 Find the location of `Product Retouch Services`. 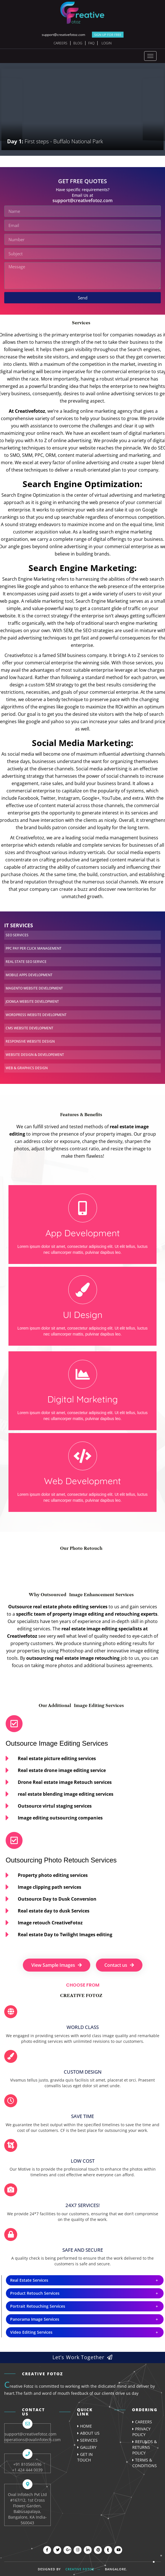

Product Retouch Services is located at coordinates (35, 2293).